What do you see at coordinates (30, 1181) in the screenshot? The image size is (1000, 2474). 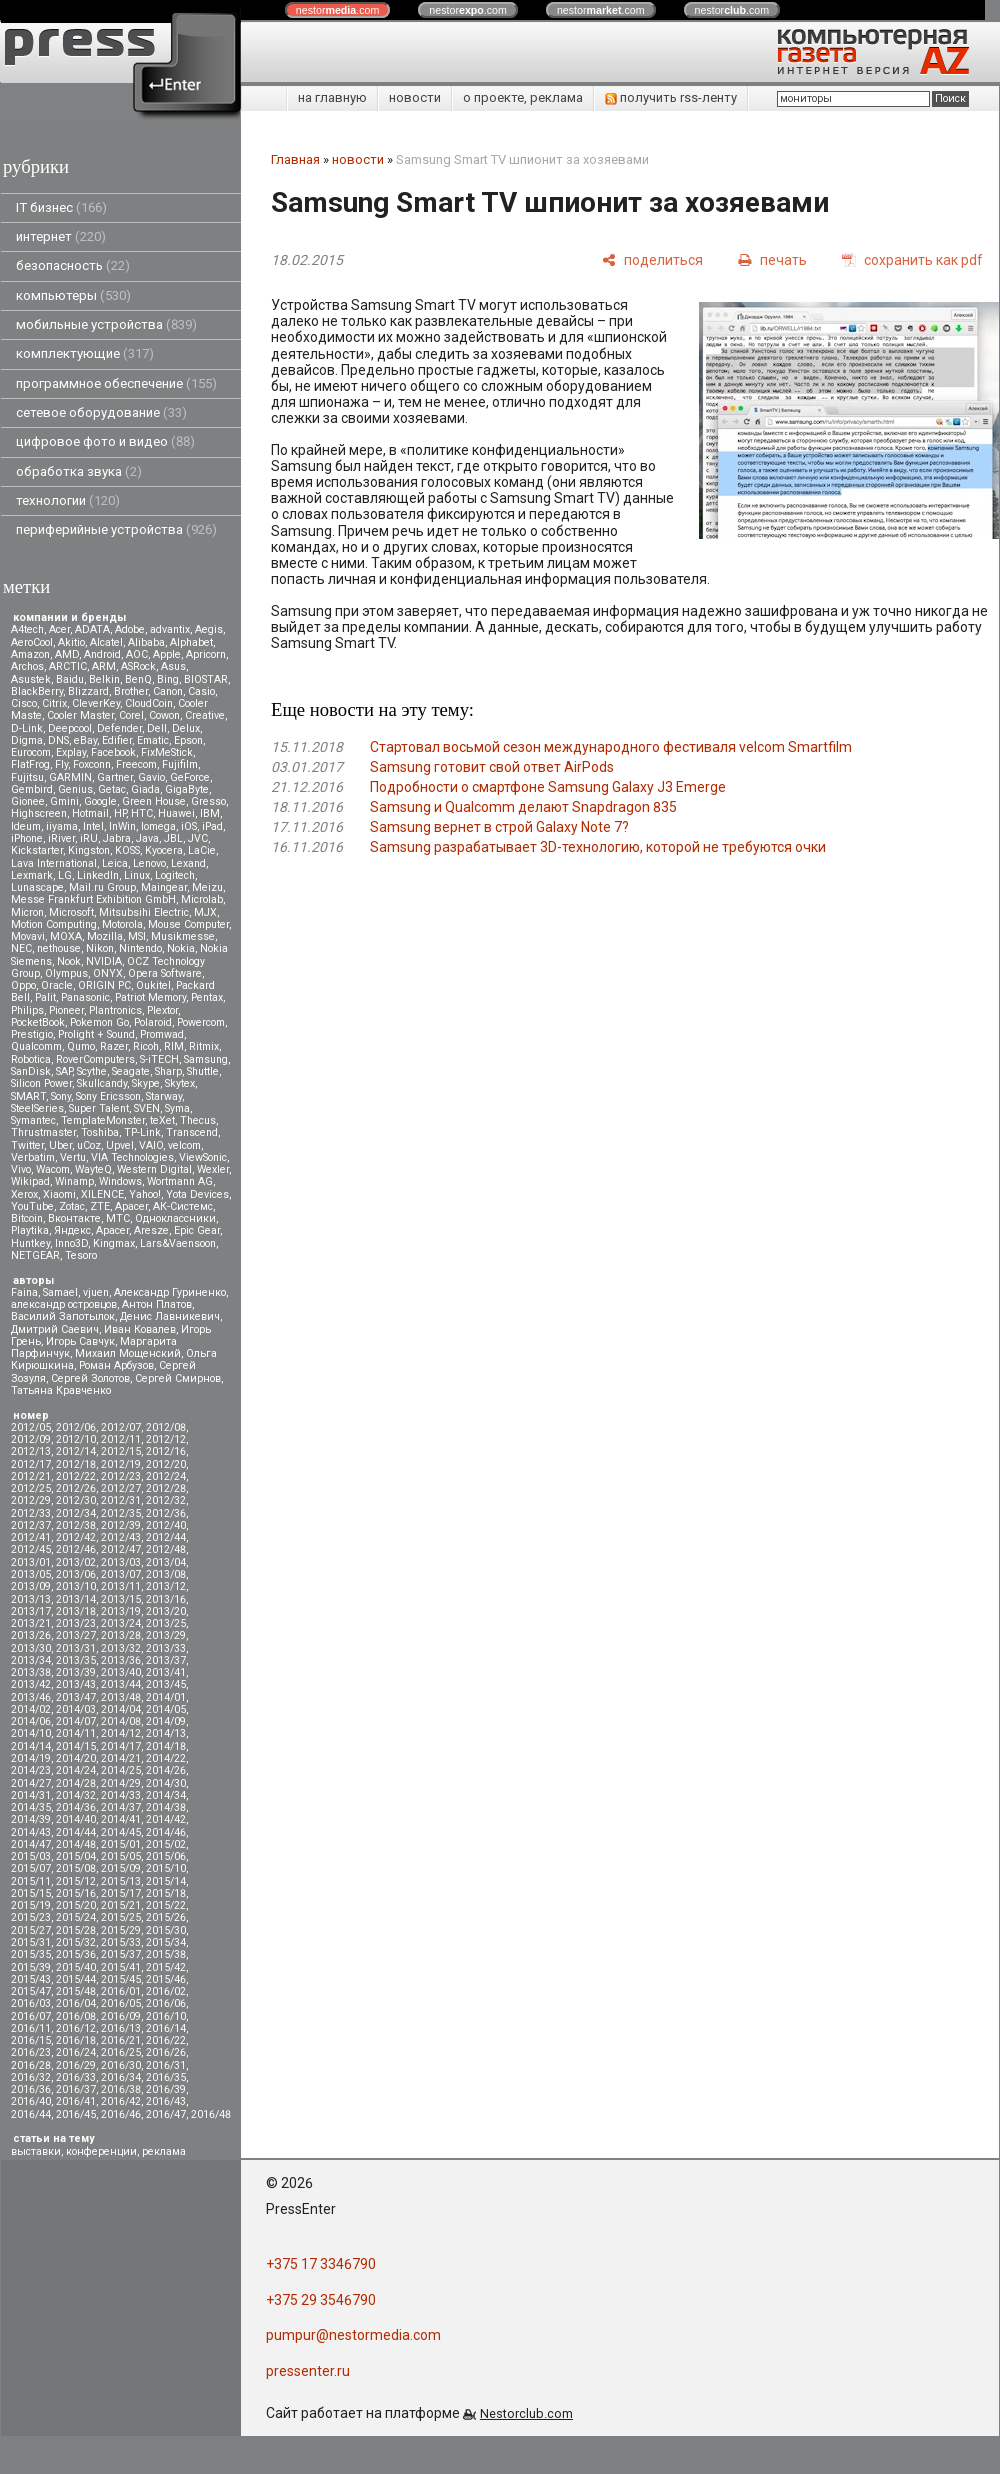 I see `Wikipad` at bounding box center [30, 1181].